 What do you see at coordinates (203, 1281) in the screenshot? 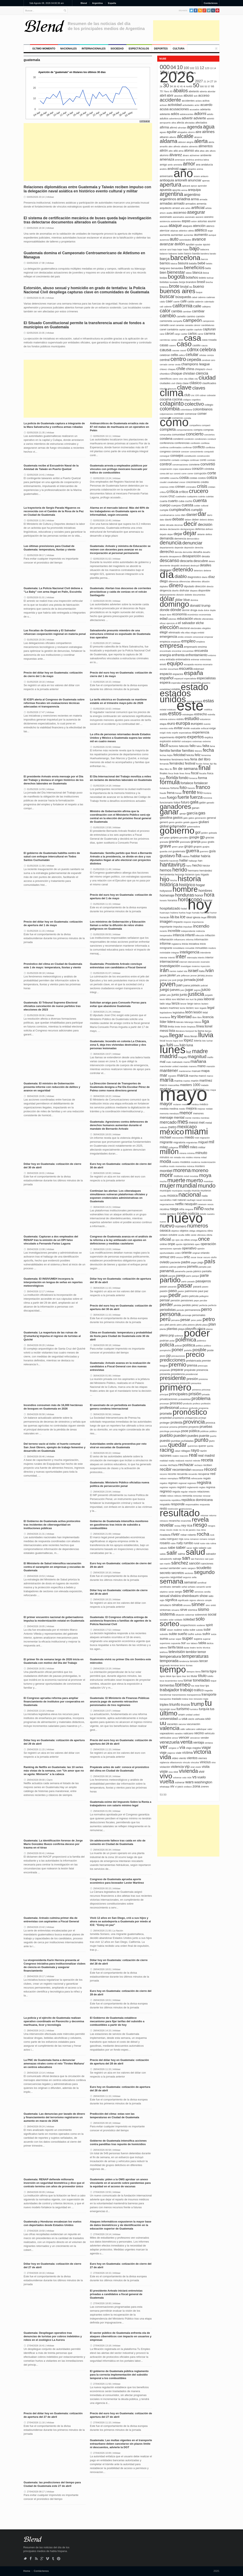
I see `pasajeros` at bounding box center [203, 1281].